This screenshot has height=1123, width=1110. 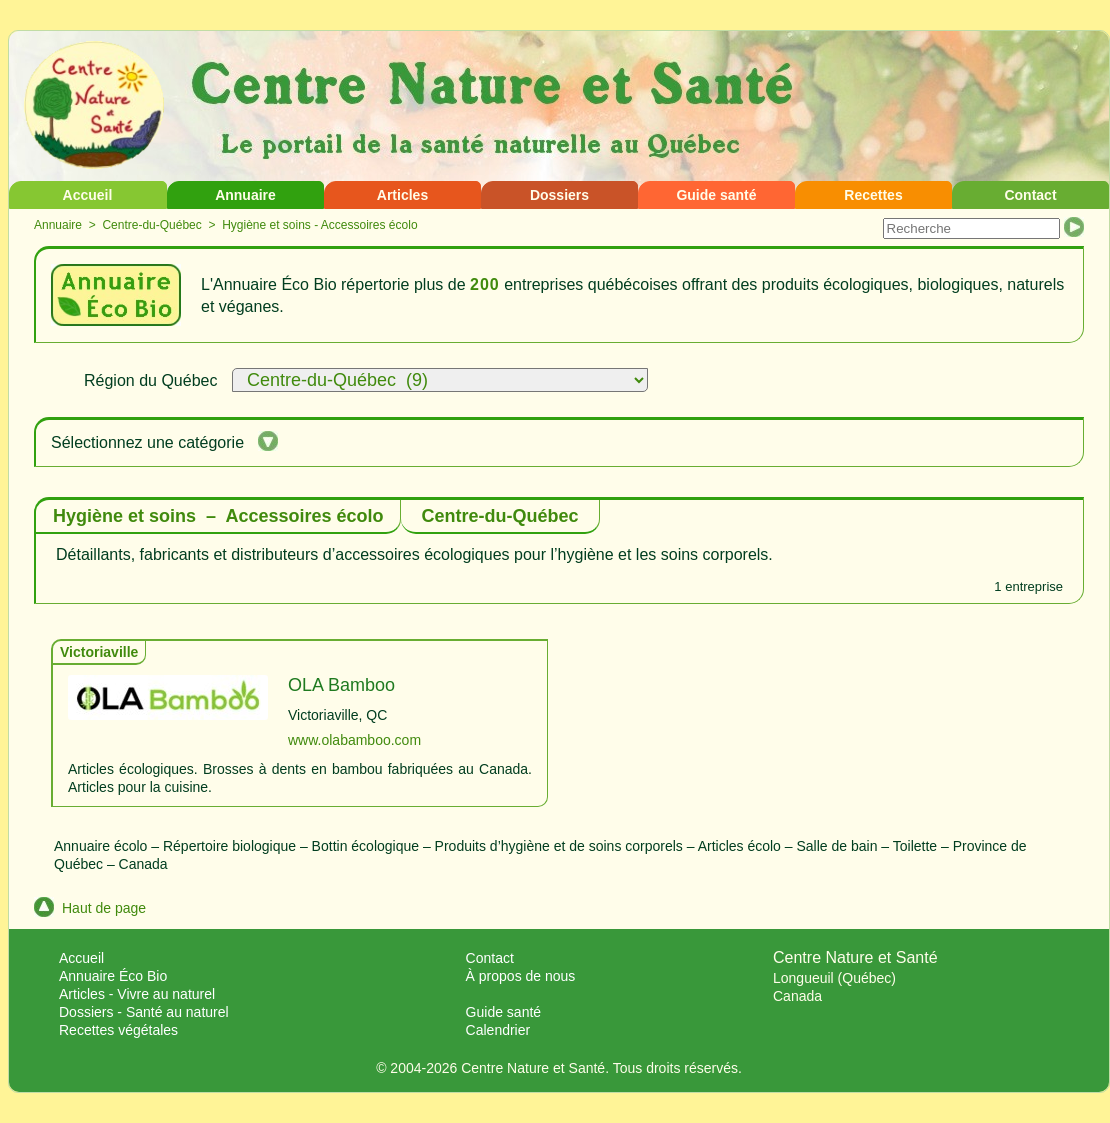 What do you see at coordinates (521, 976) in the screenshot?
I see `À propos de nous` at bounding box center [521, 976].